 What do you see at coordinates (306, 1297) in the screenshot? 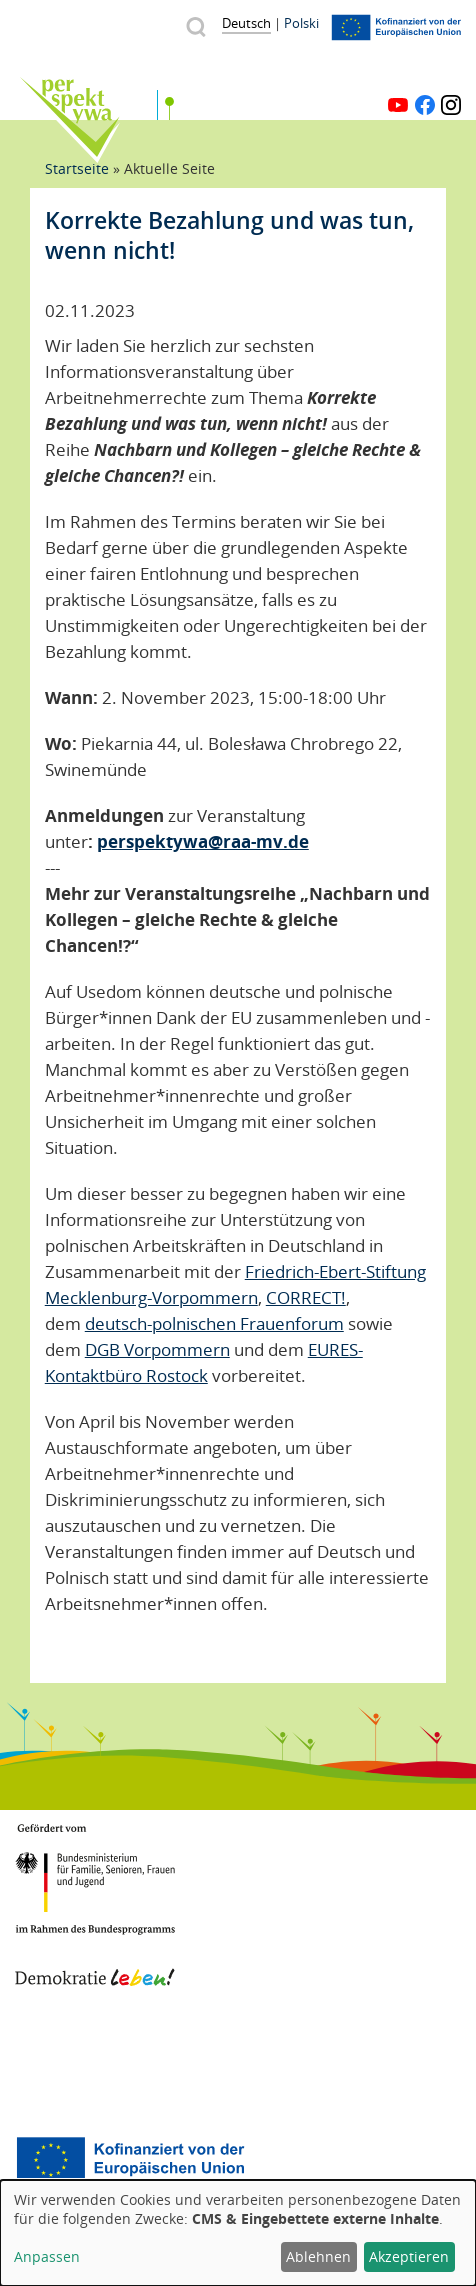
I see `CORRECT!` at bounding box center [306, 1297].